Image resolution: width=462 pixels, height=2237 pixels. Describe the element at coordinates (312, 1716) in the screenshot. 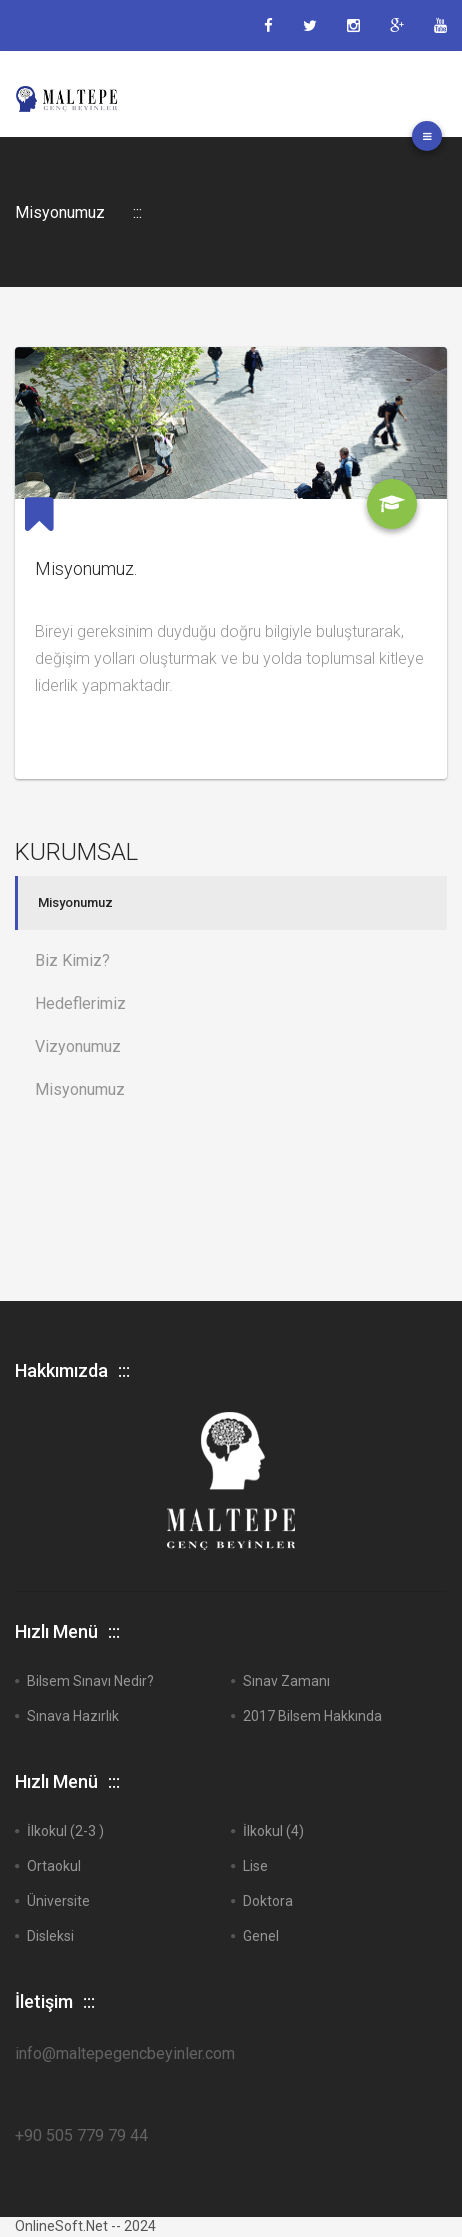

I see `2017 Bilsem Hakkında` at that location.